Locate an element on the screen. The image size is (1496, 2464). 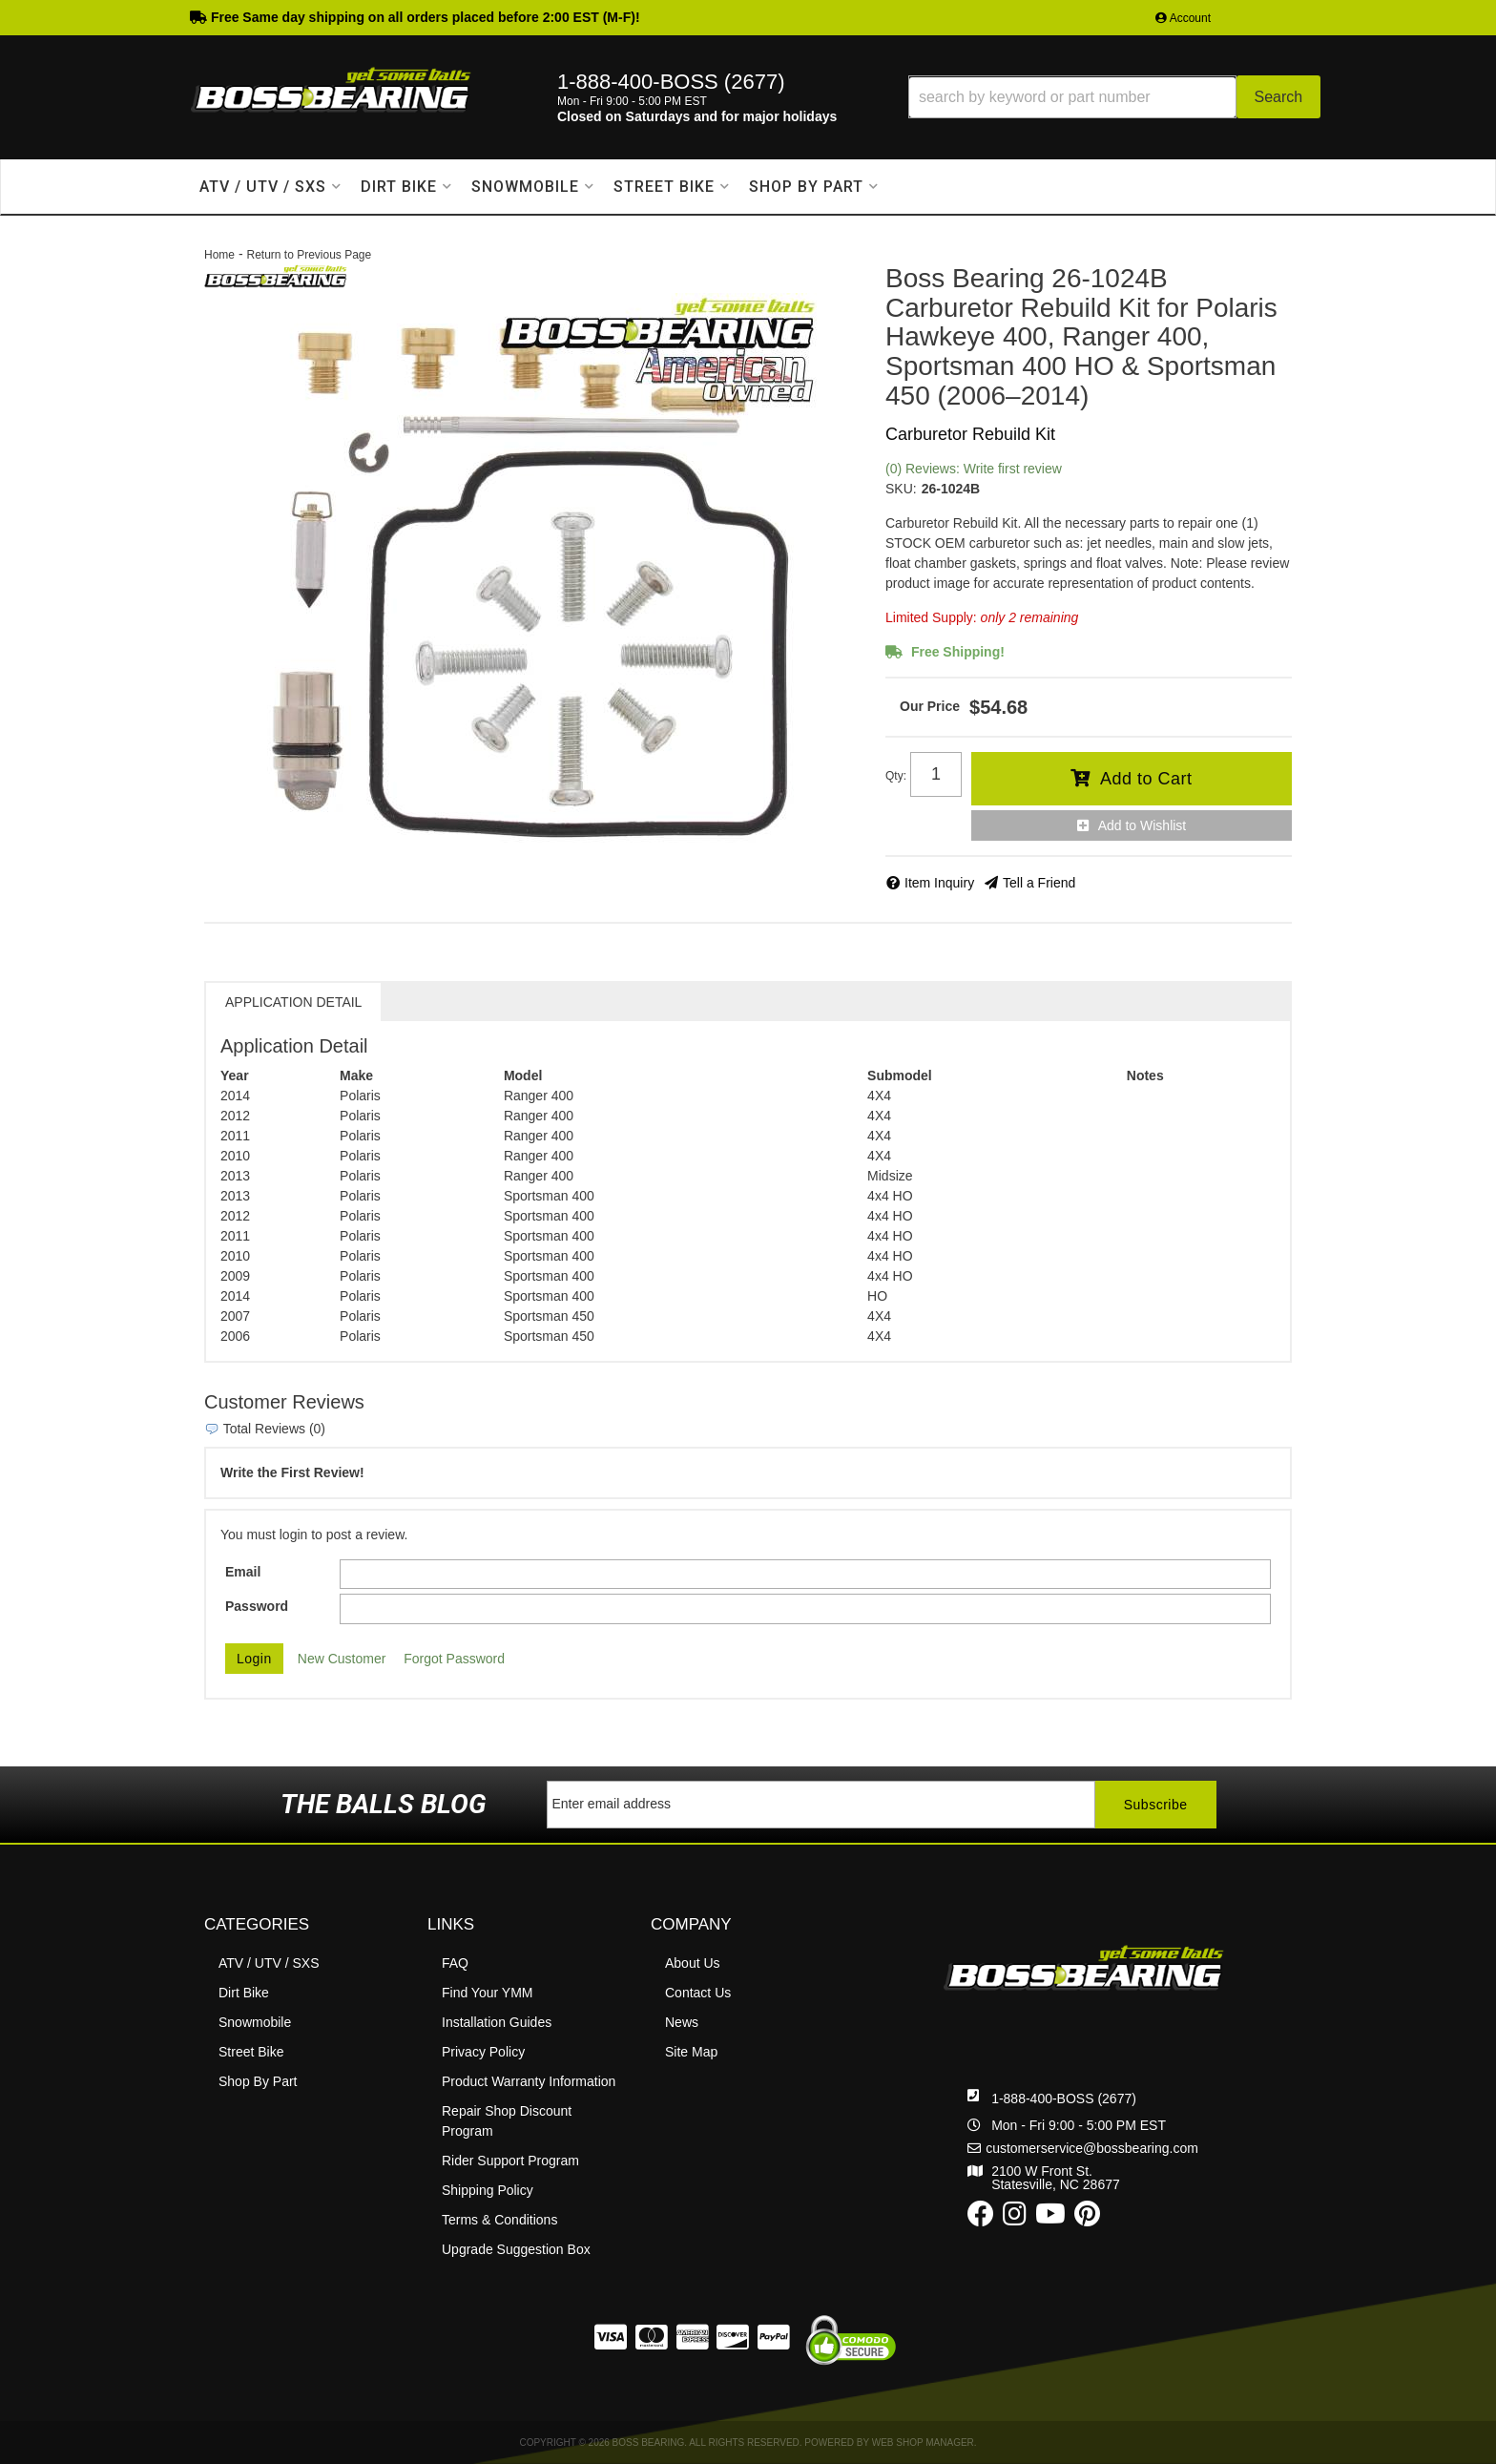
Home is located at coordinates (219, 254).